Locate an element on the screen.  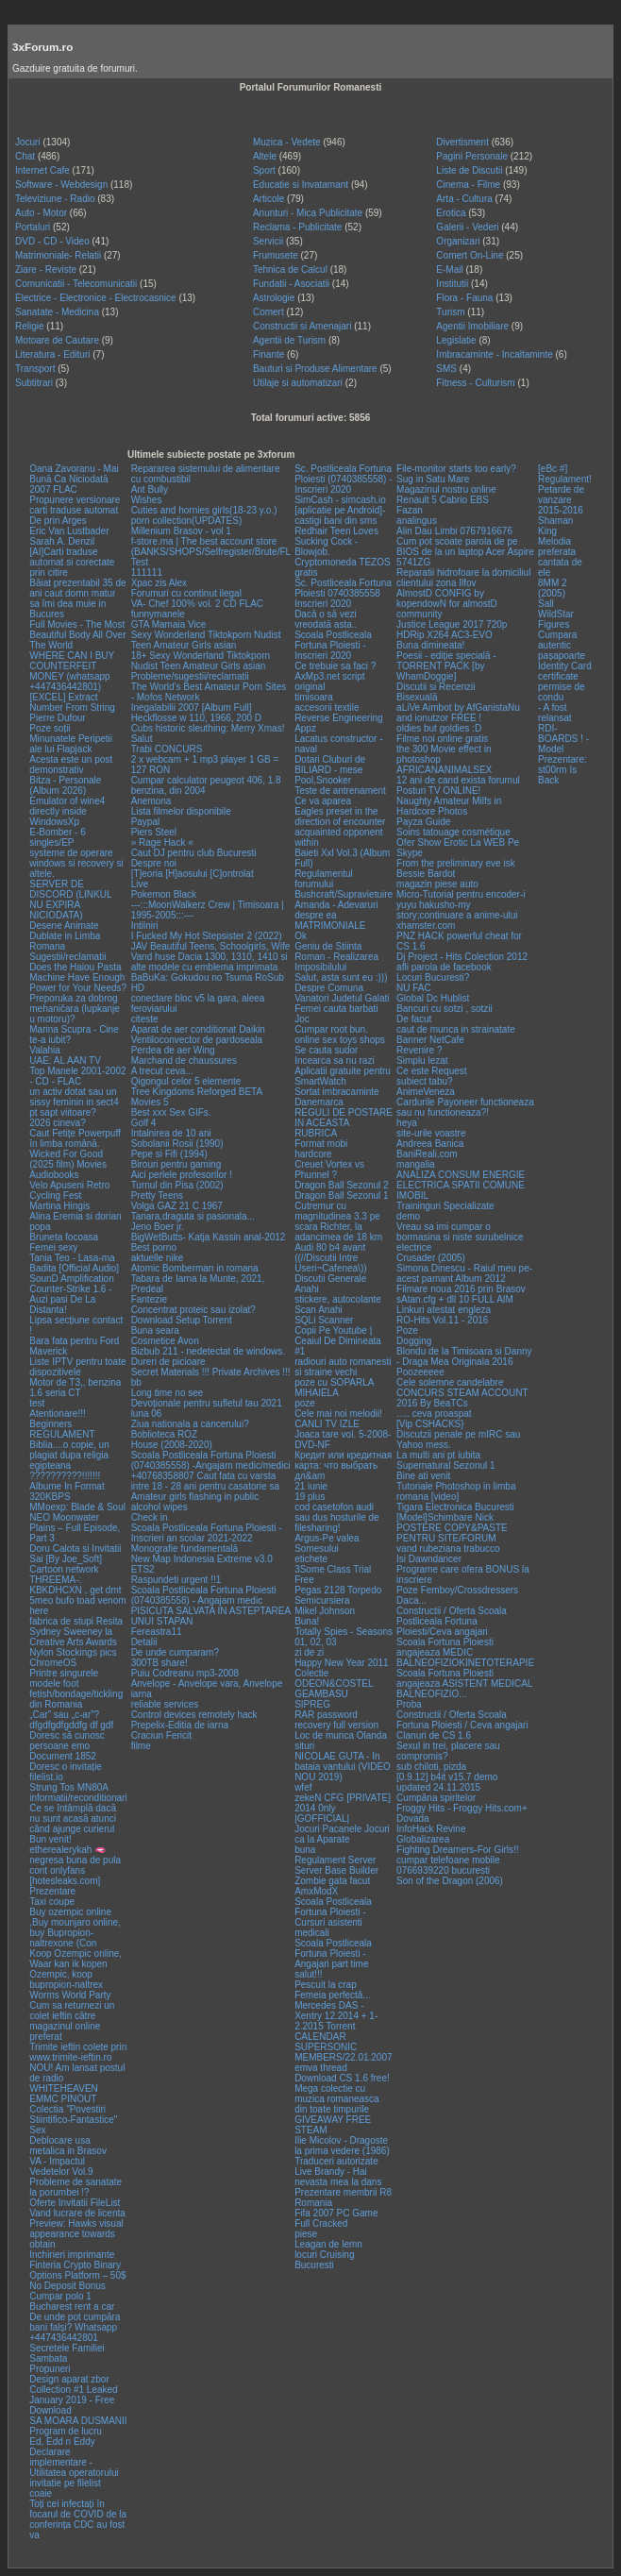
etherealerykah 🫦 negresa buna de pula cont onlyfans [hotesleaks.com] is located at coordinates (75, 1865).